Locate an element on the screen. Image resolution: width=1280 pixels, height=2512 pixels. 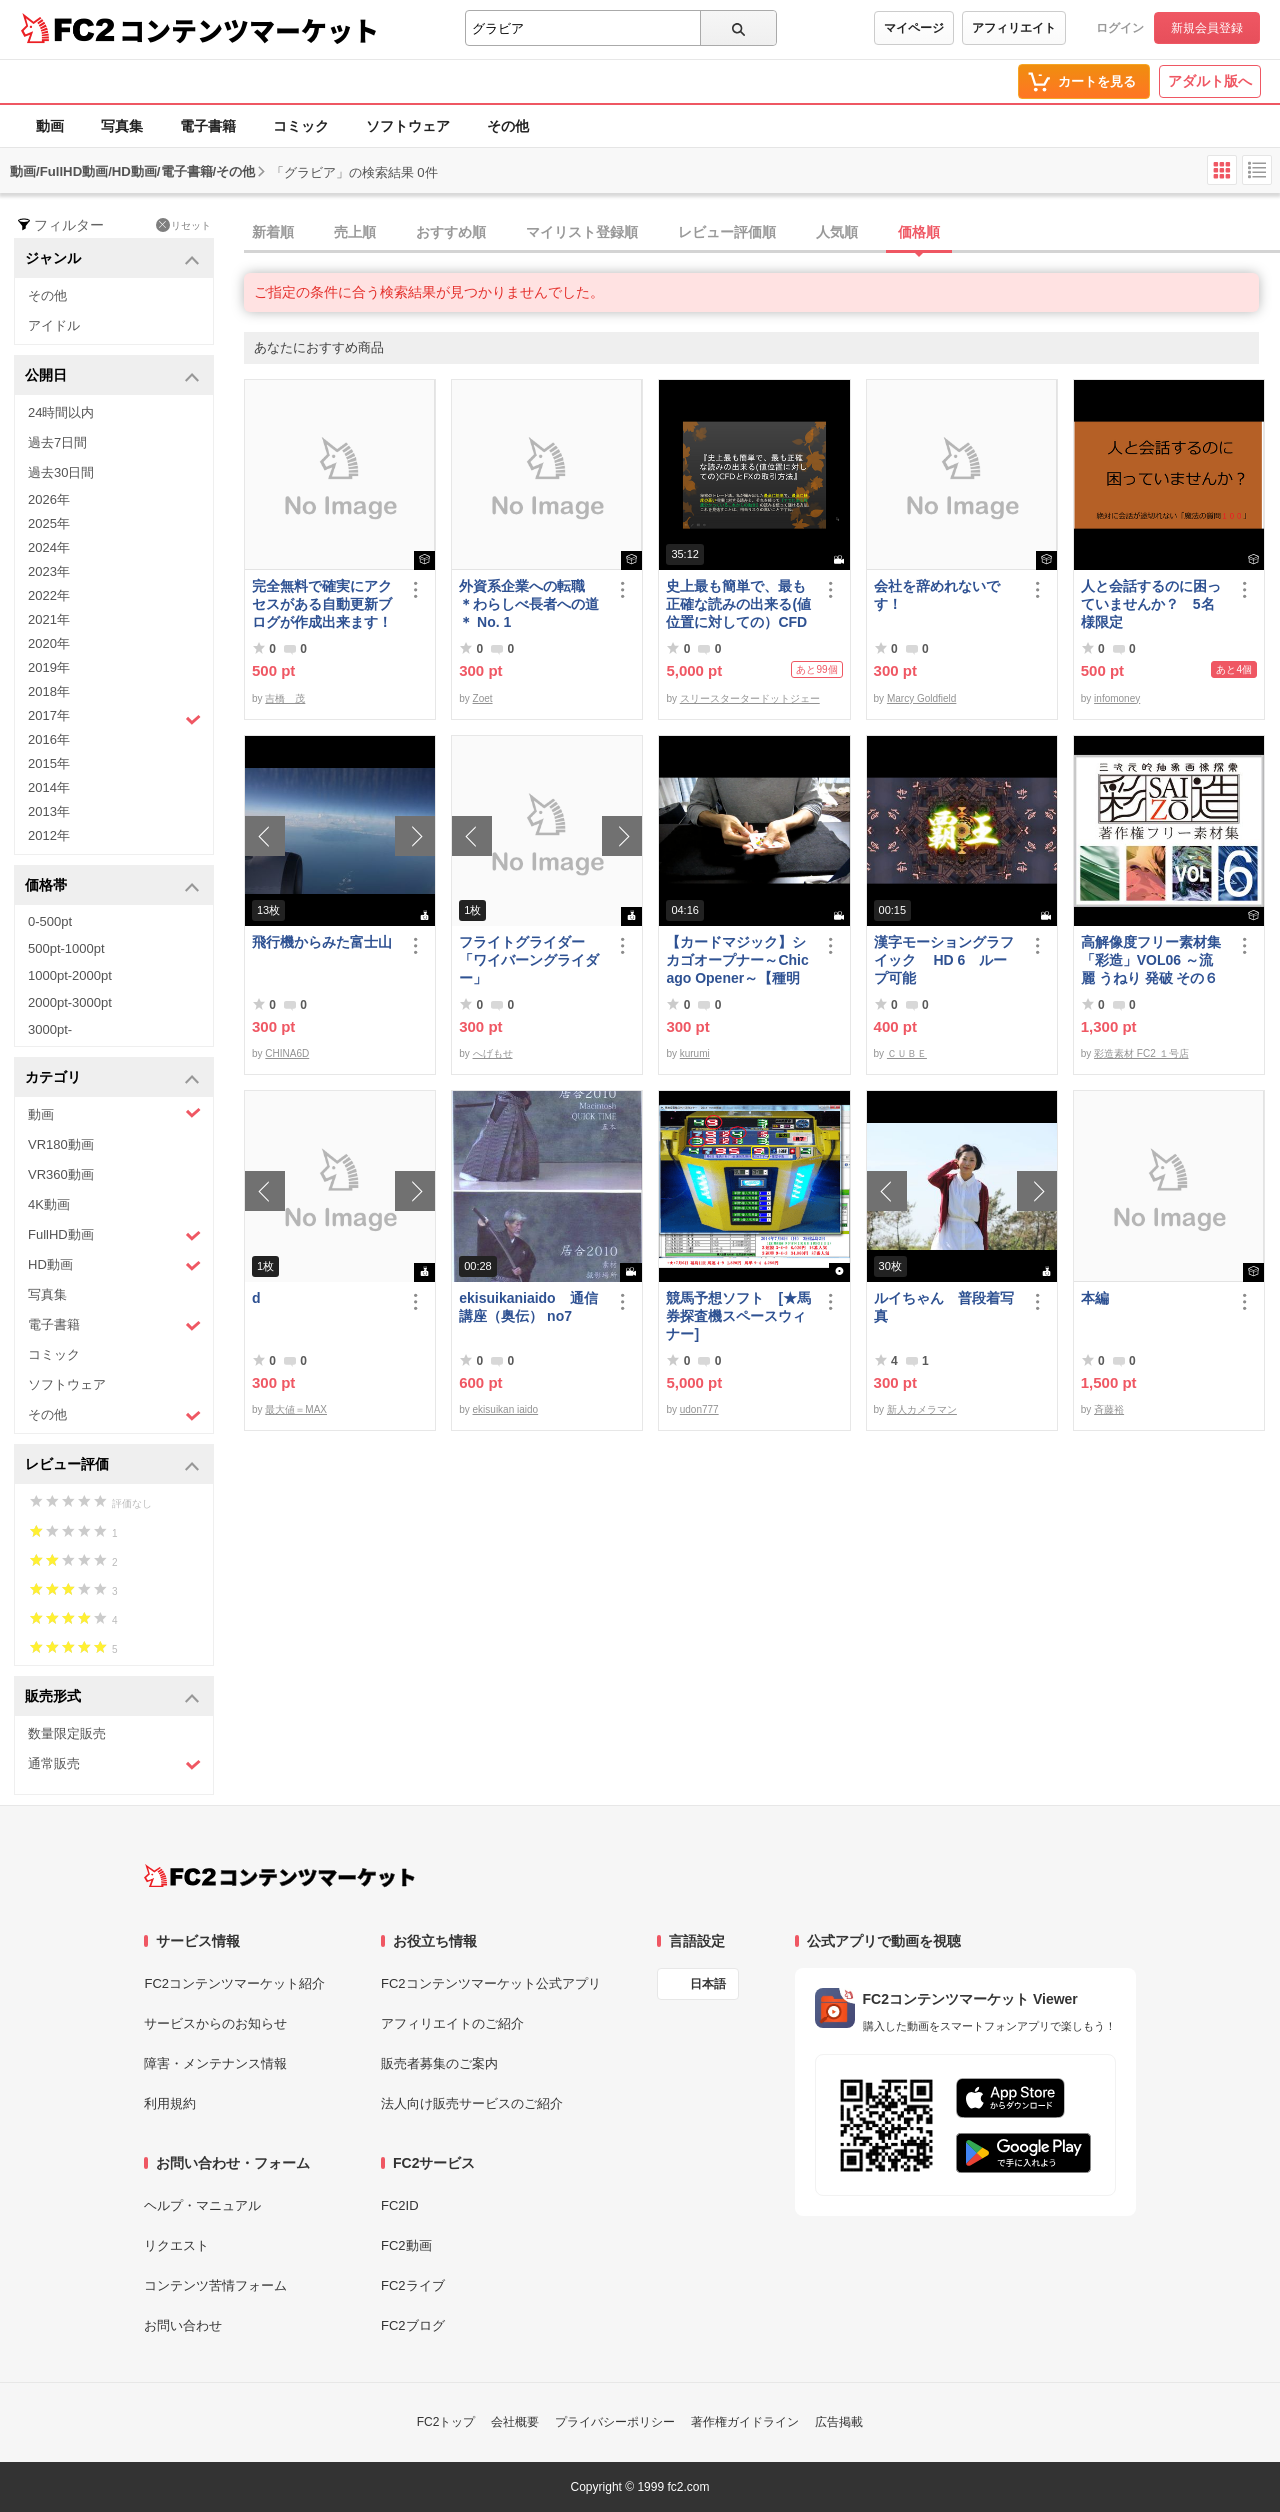
史上最も簡単で、最も正確な読みの出来る(値位置に対しての）CFDとFXの取引方法 is located at coordinates (738, 604).